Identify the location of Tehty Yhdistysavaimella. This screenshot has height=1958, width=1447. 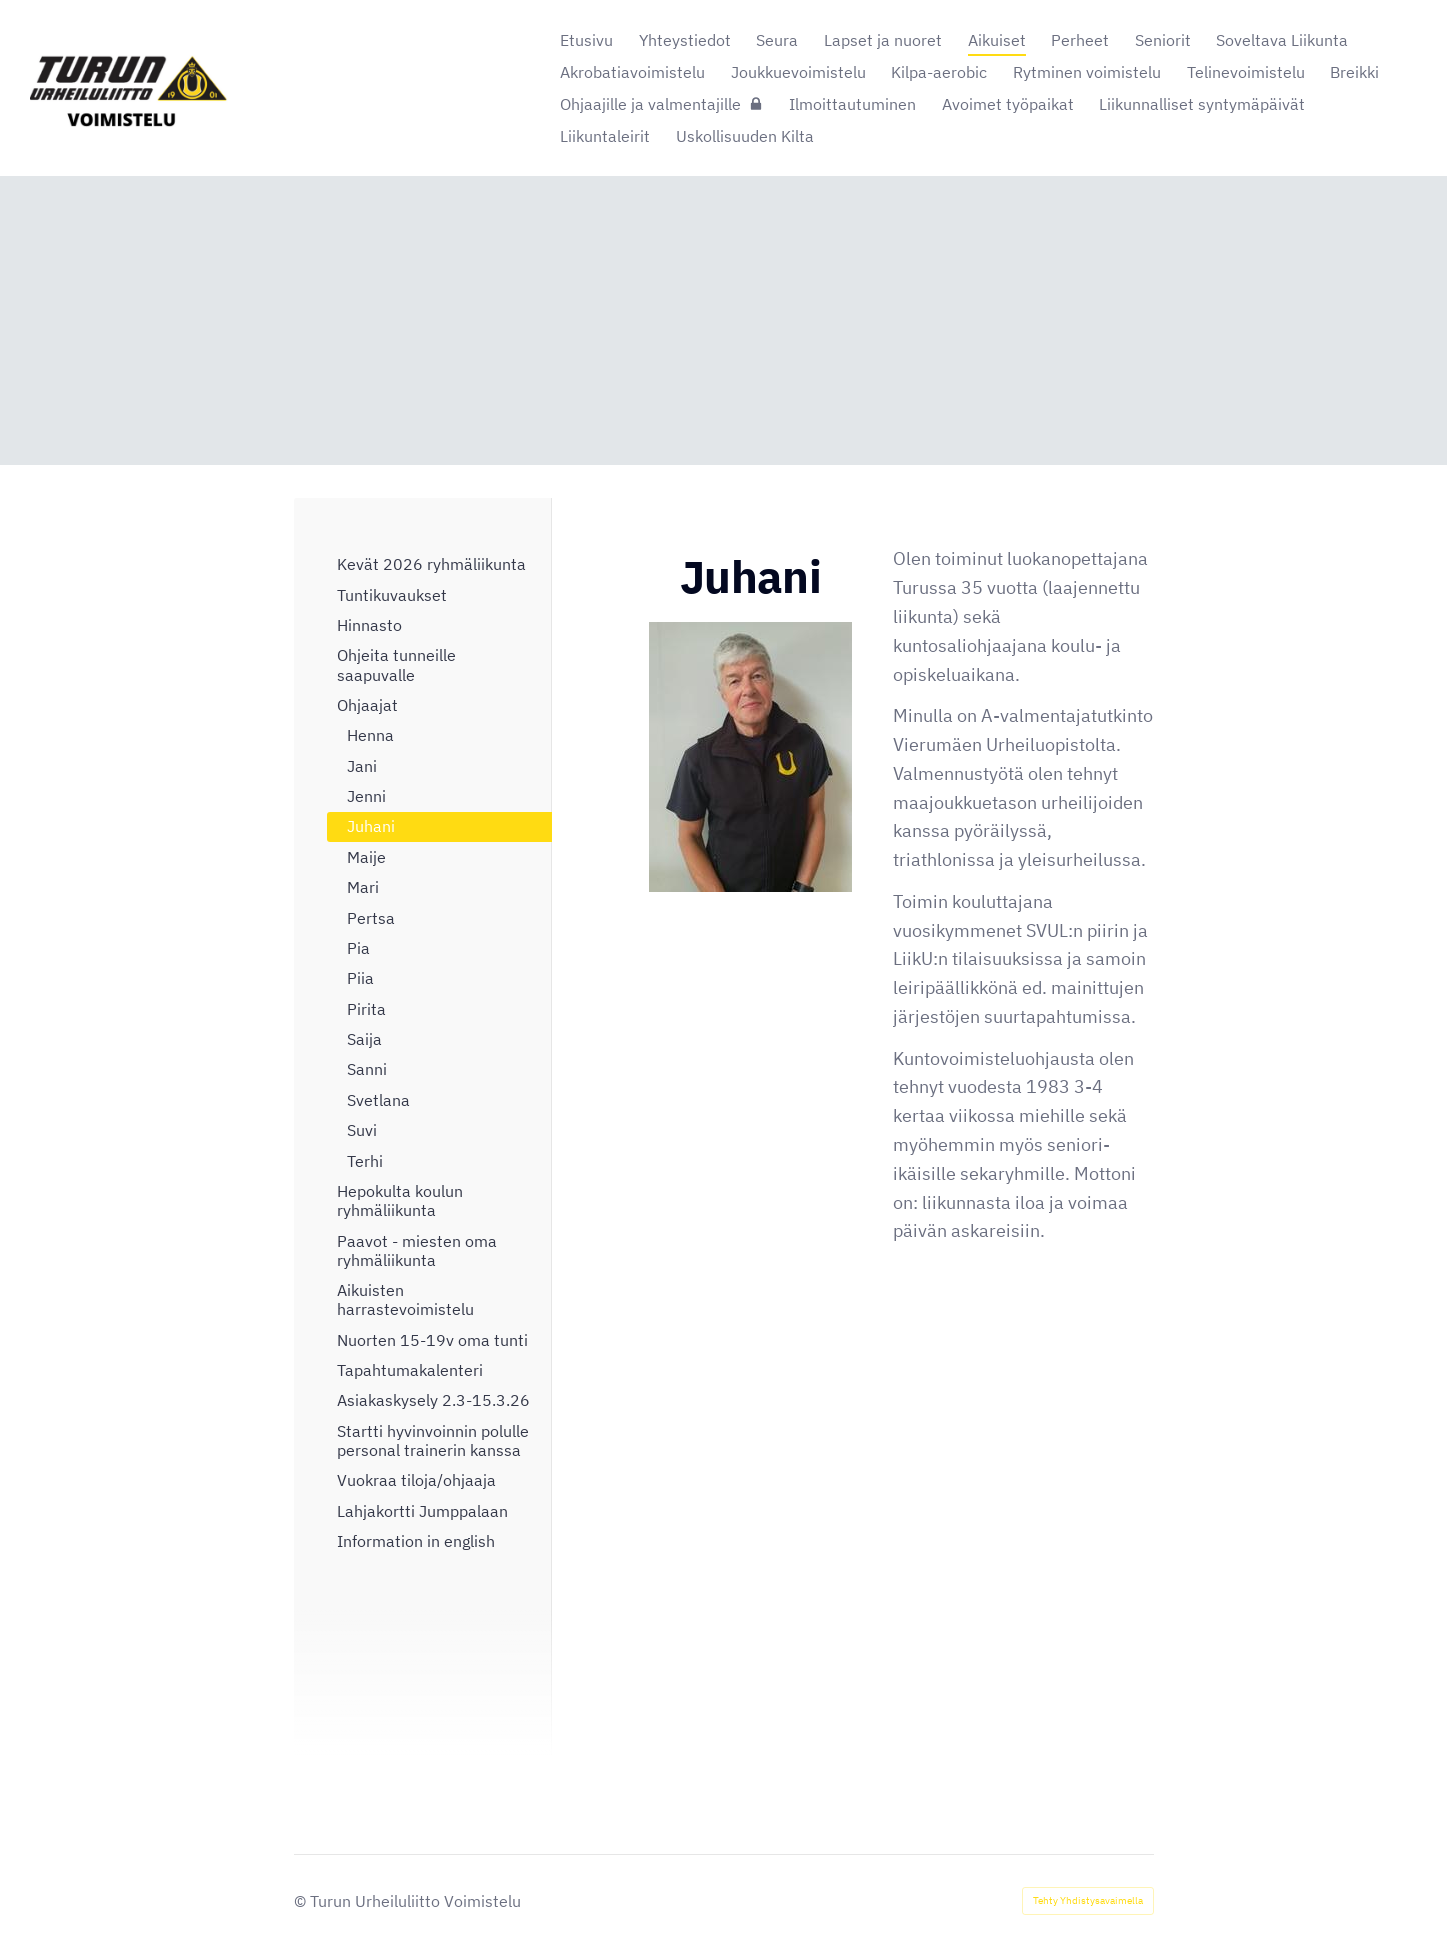
(1088, 1900).